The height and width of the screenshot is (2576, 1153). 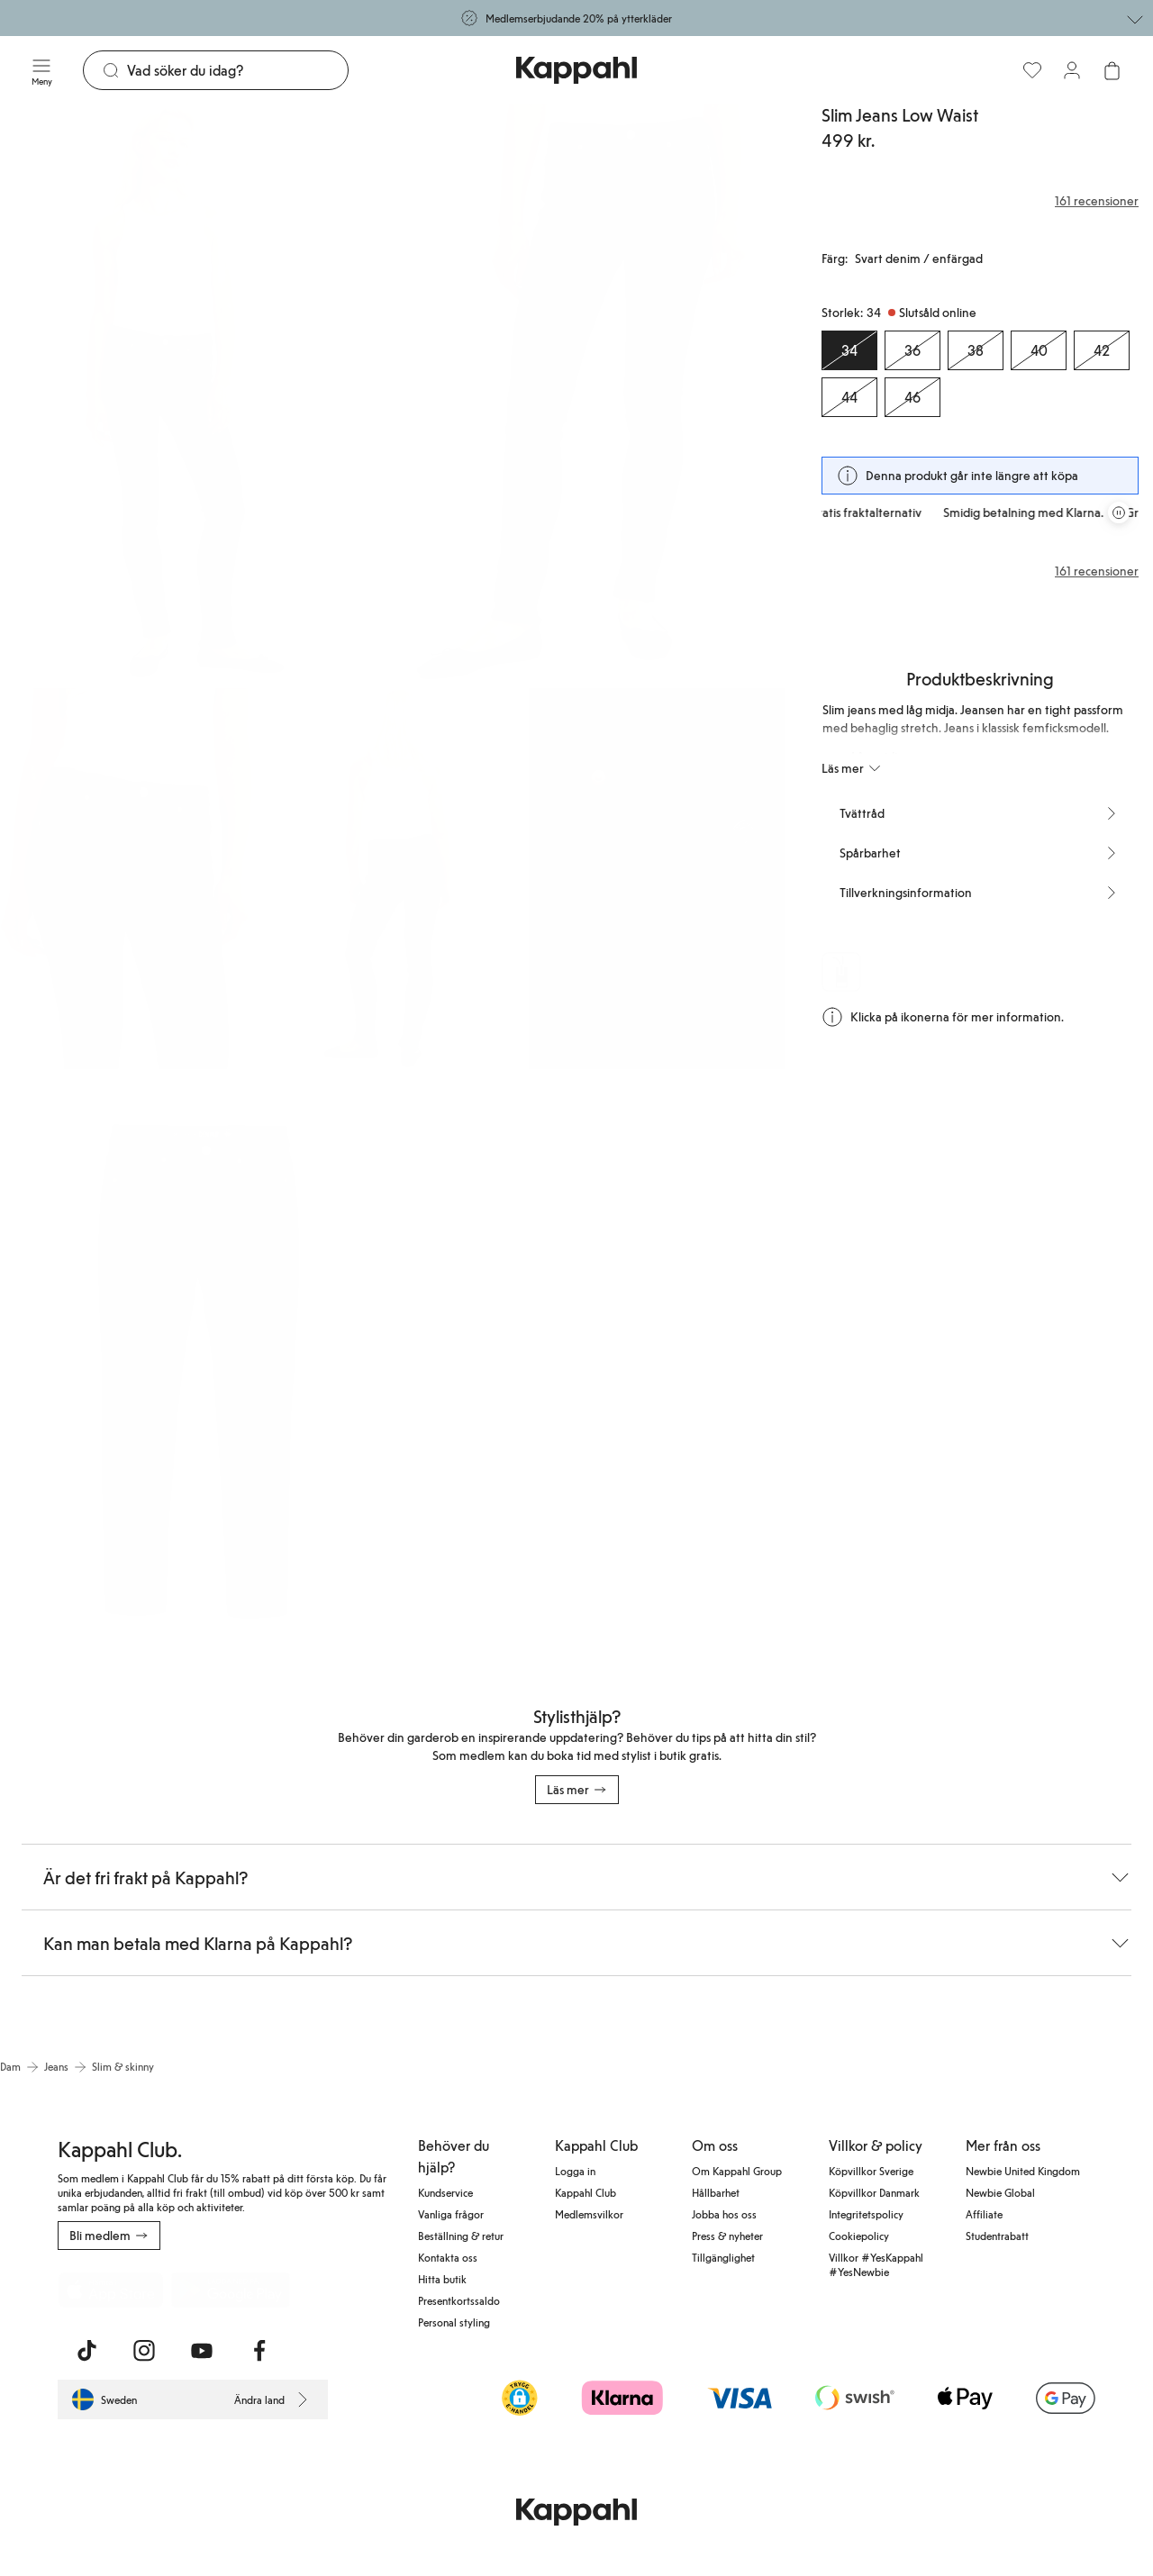 I want to click on Studentrabatt, so click(x=997, y=2235).